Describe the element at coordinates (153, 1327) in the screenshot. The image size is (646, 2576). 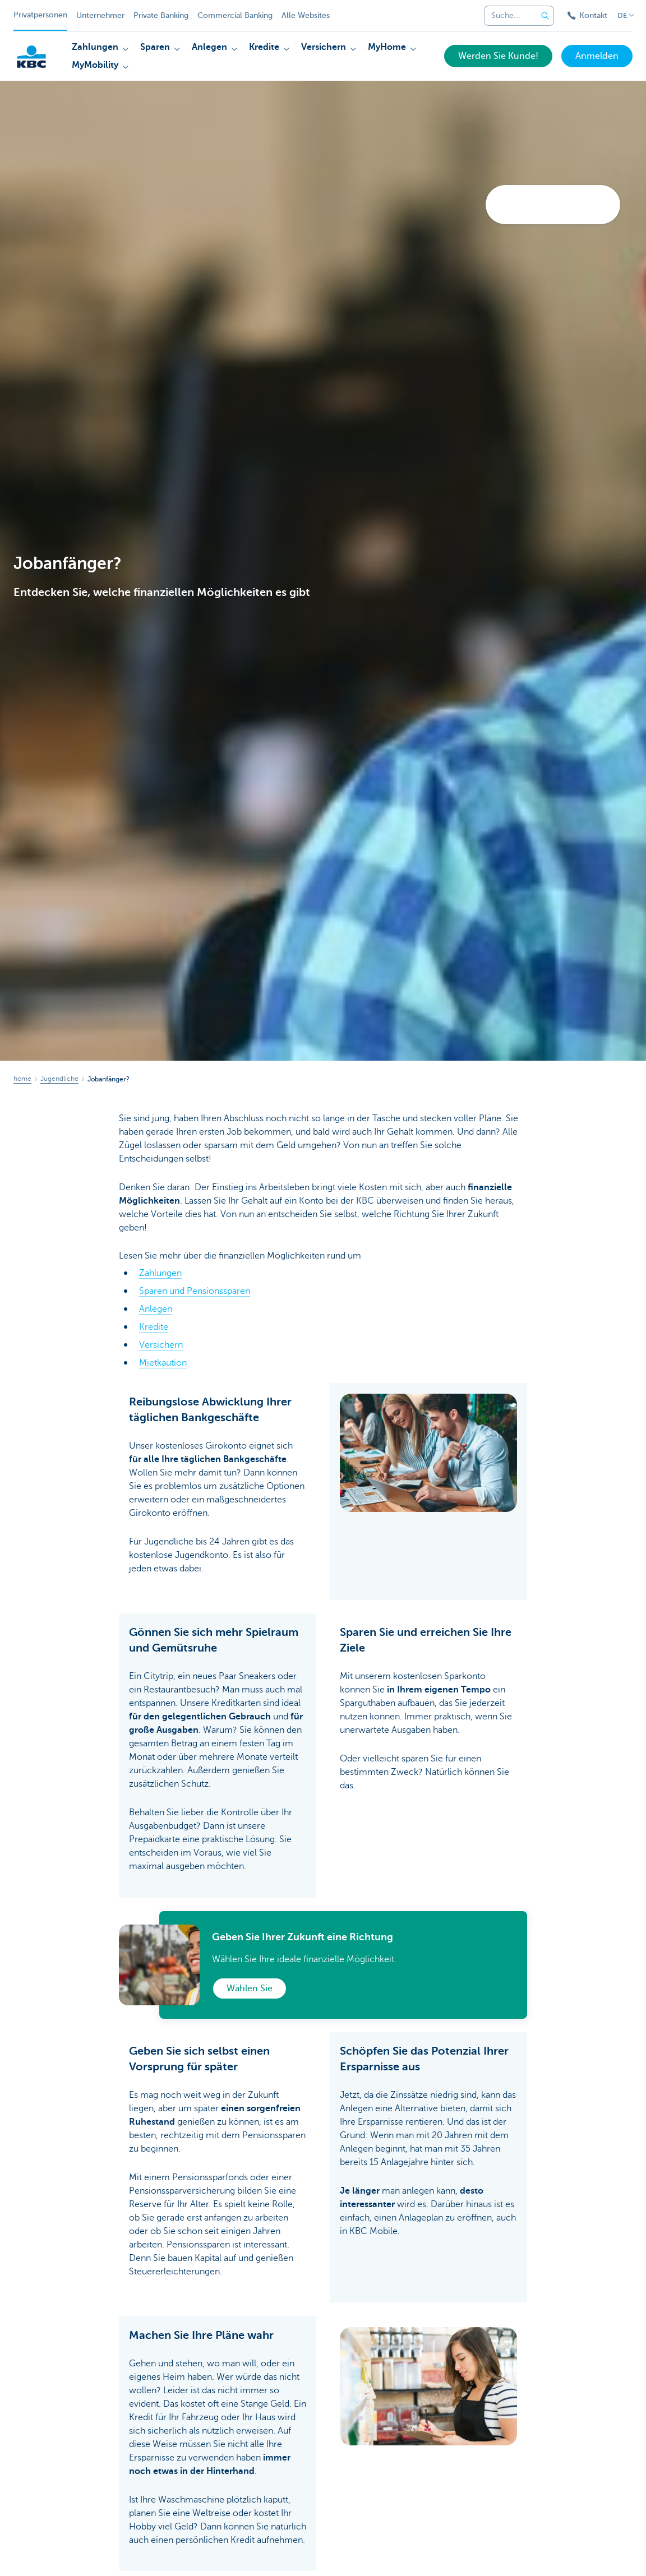
I see `Kredite` at that location.